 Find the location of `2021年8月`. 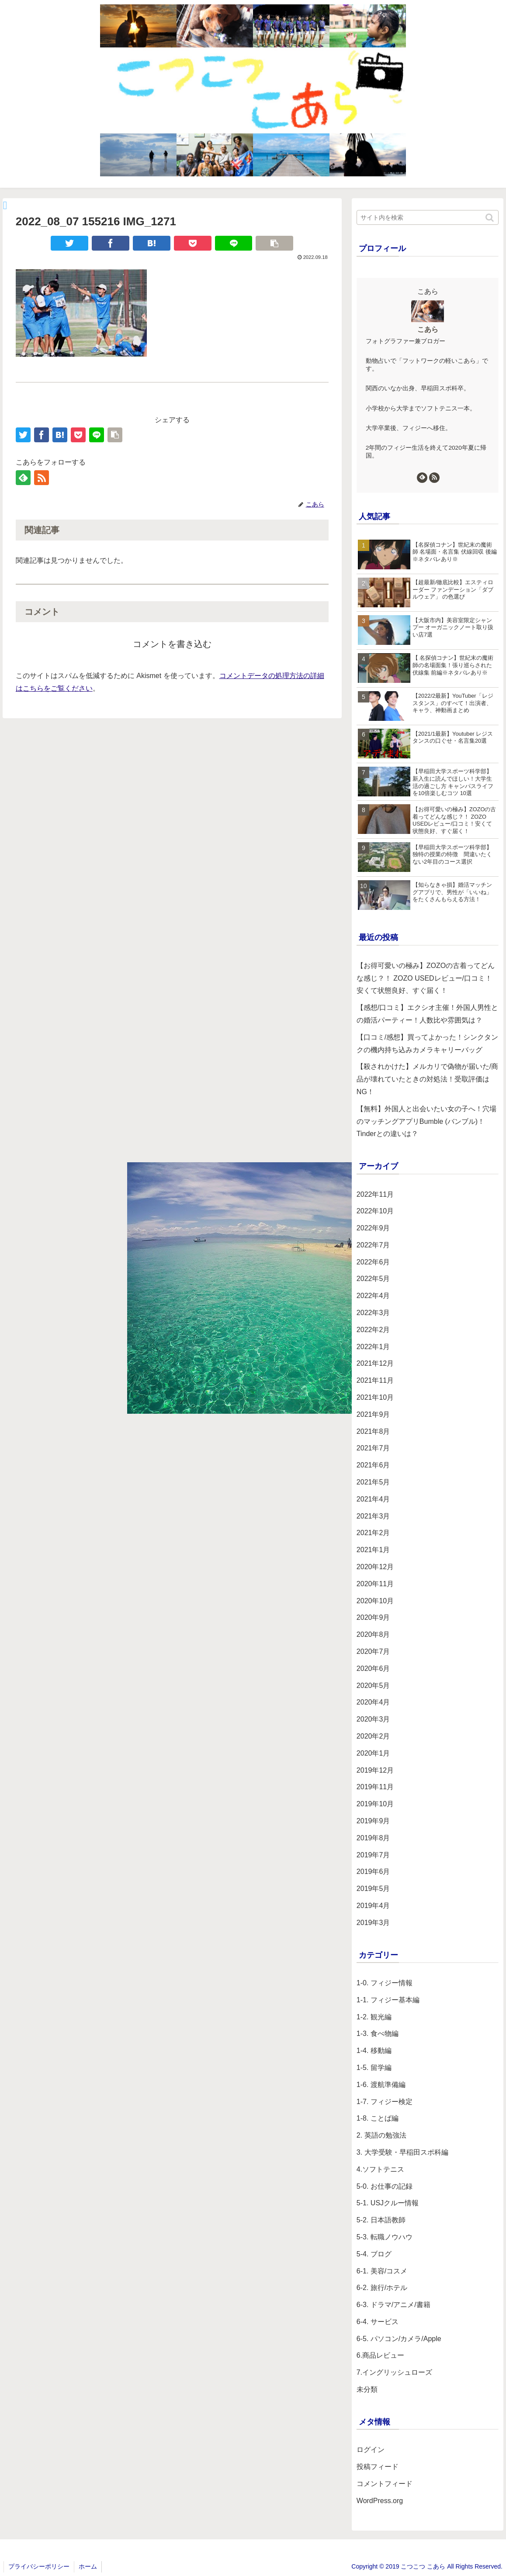

2021年8月 is located at coordinates (373, 1431).